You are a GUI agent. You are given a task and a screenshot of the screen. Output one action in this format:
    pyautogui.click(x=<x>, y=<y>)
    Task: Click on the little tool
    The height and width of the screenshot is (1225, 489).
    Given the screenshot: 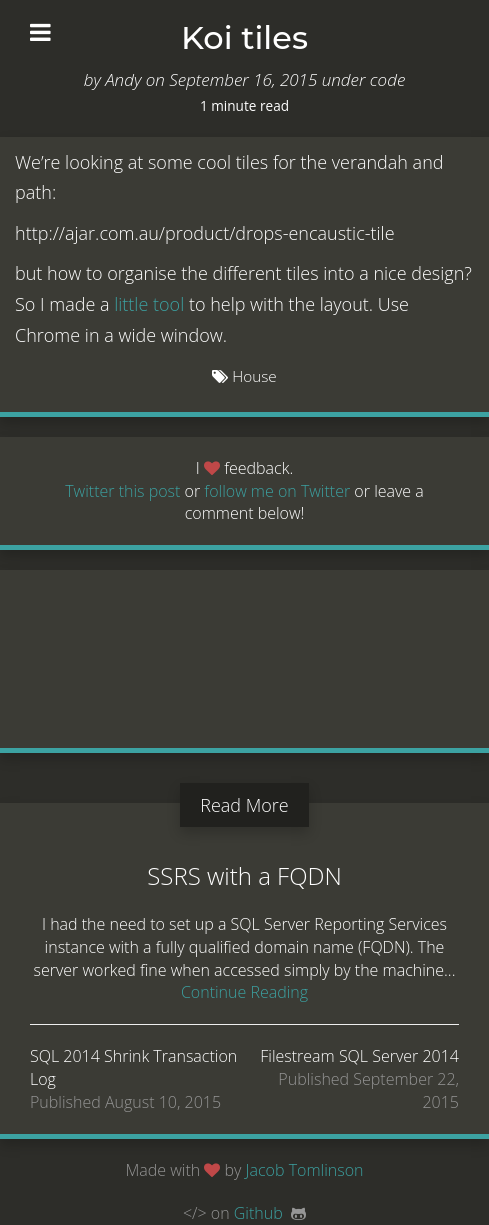 What is the action you would take?
    pyautogui.click(x=149, y=304)
    